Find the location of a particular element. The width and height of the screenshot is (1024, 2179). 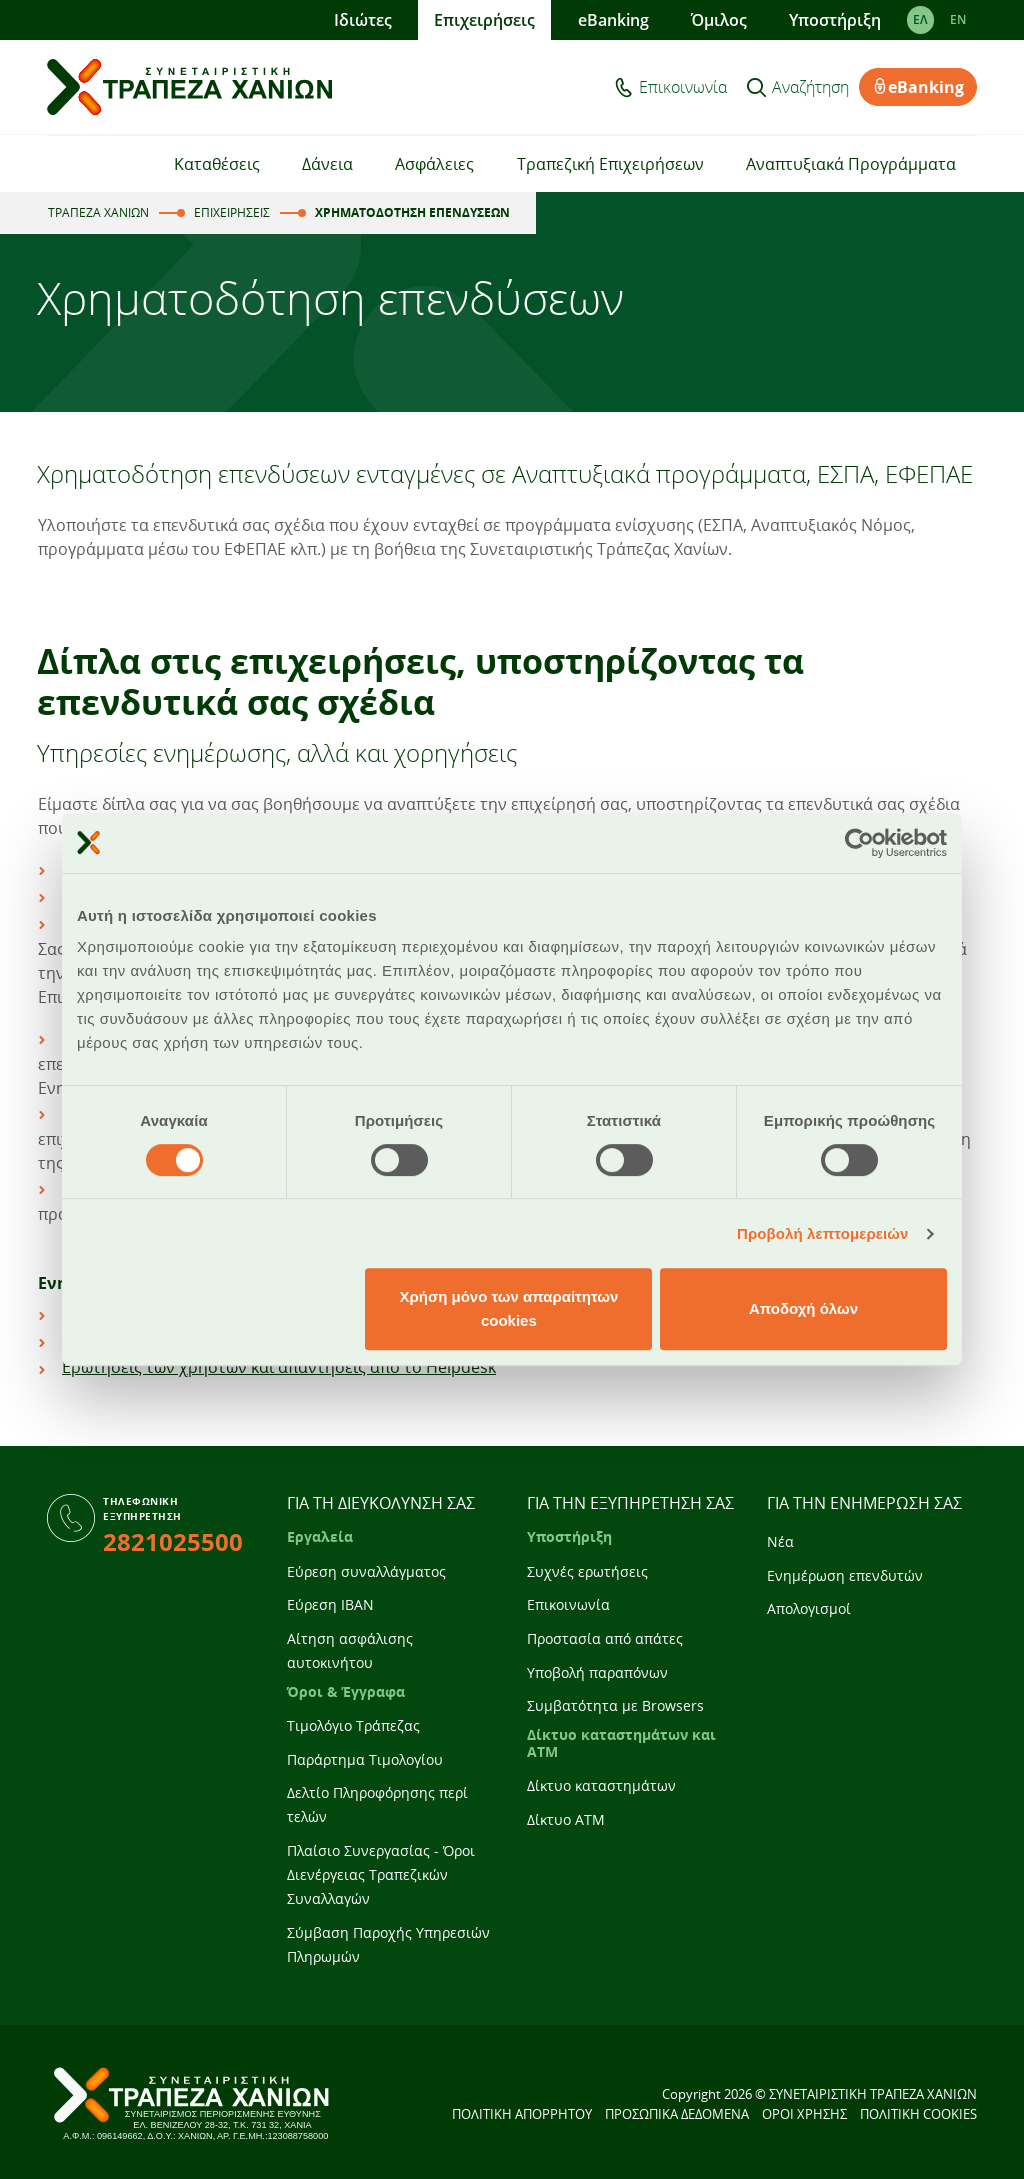

Δάνεια is located at coordinates (327, 164).